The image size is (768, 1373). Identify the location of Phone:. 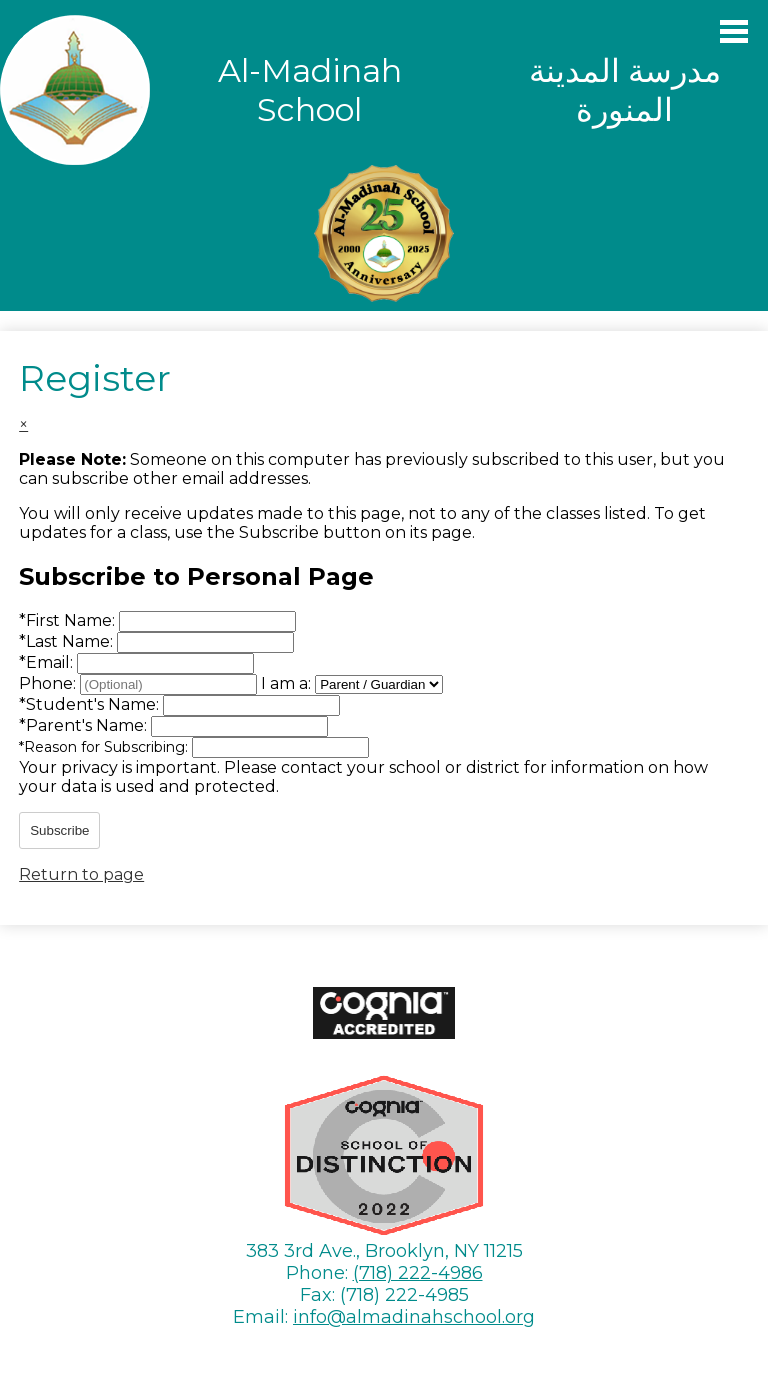
(49, 683).